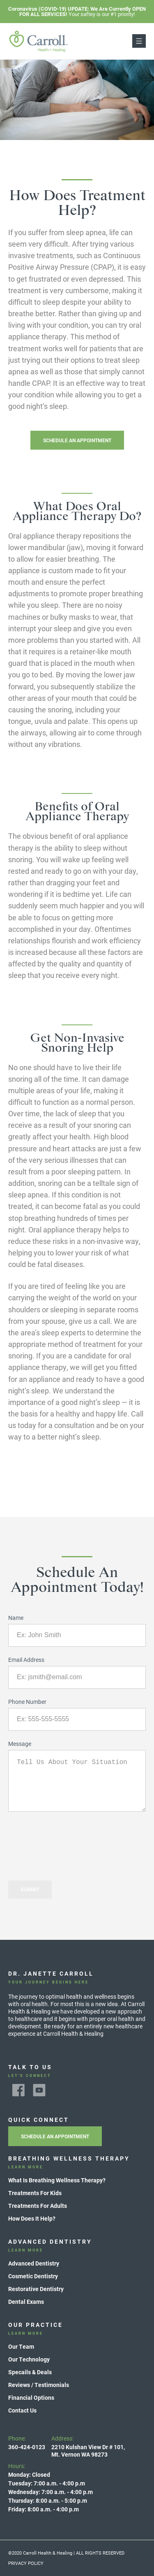 The height and width of the screenshot is (2576, 154). Describe the element at coordinates (15, 1618) in the screenshot. I see `Name` at that location.